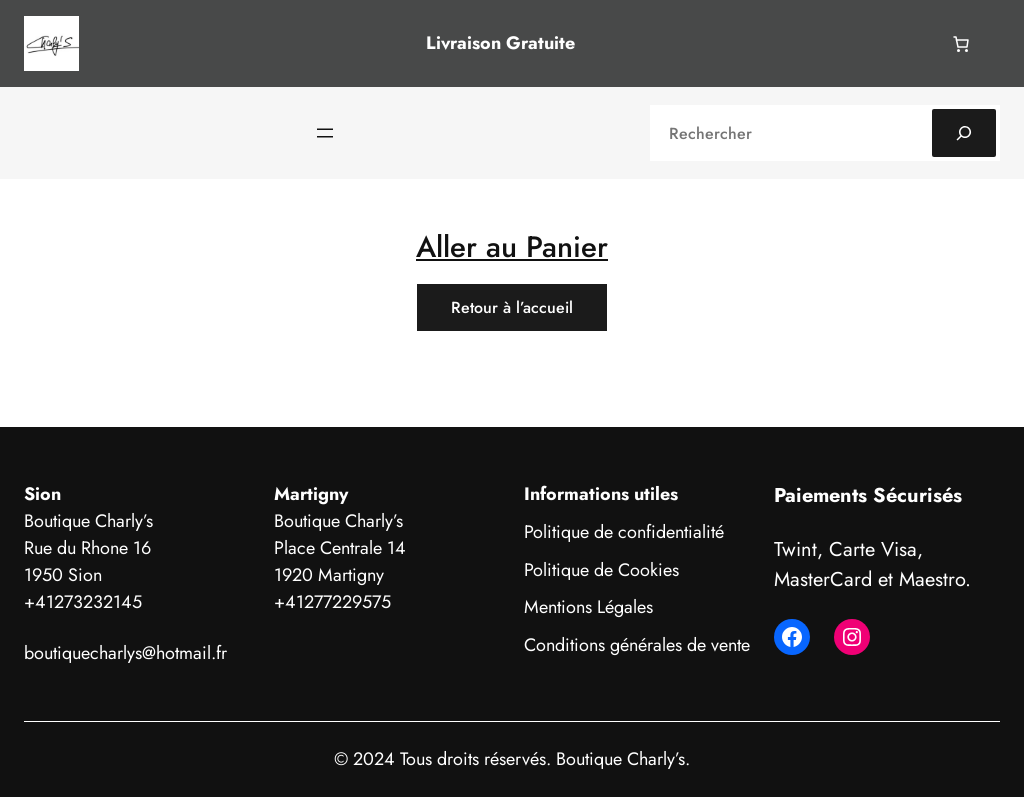 The image size is (1024, 797). I want to click on Politique de Cookies, so click(601, 570).